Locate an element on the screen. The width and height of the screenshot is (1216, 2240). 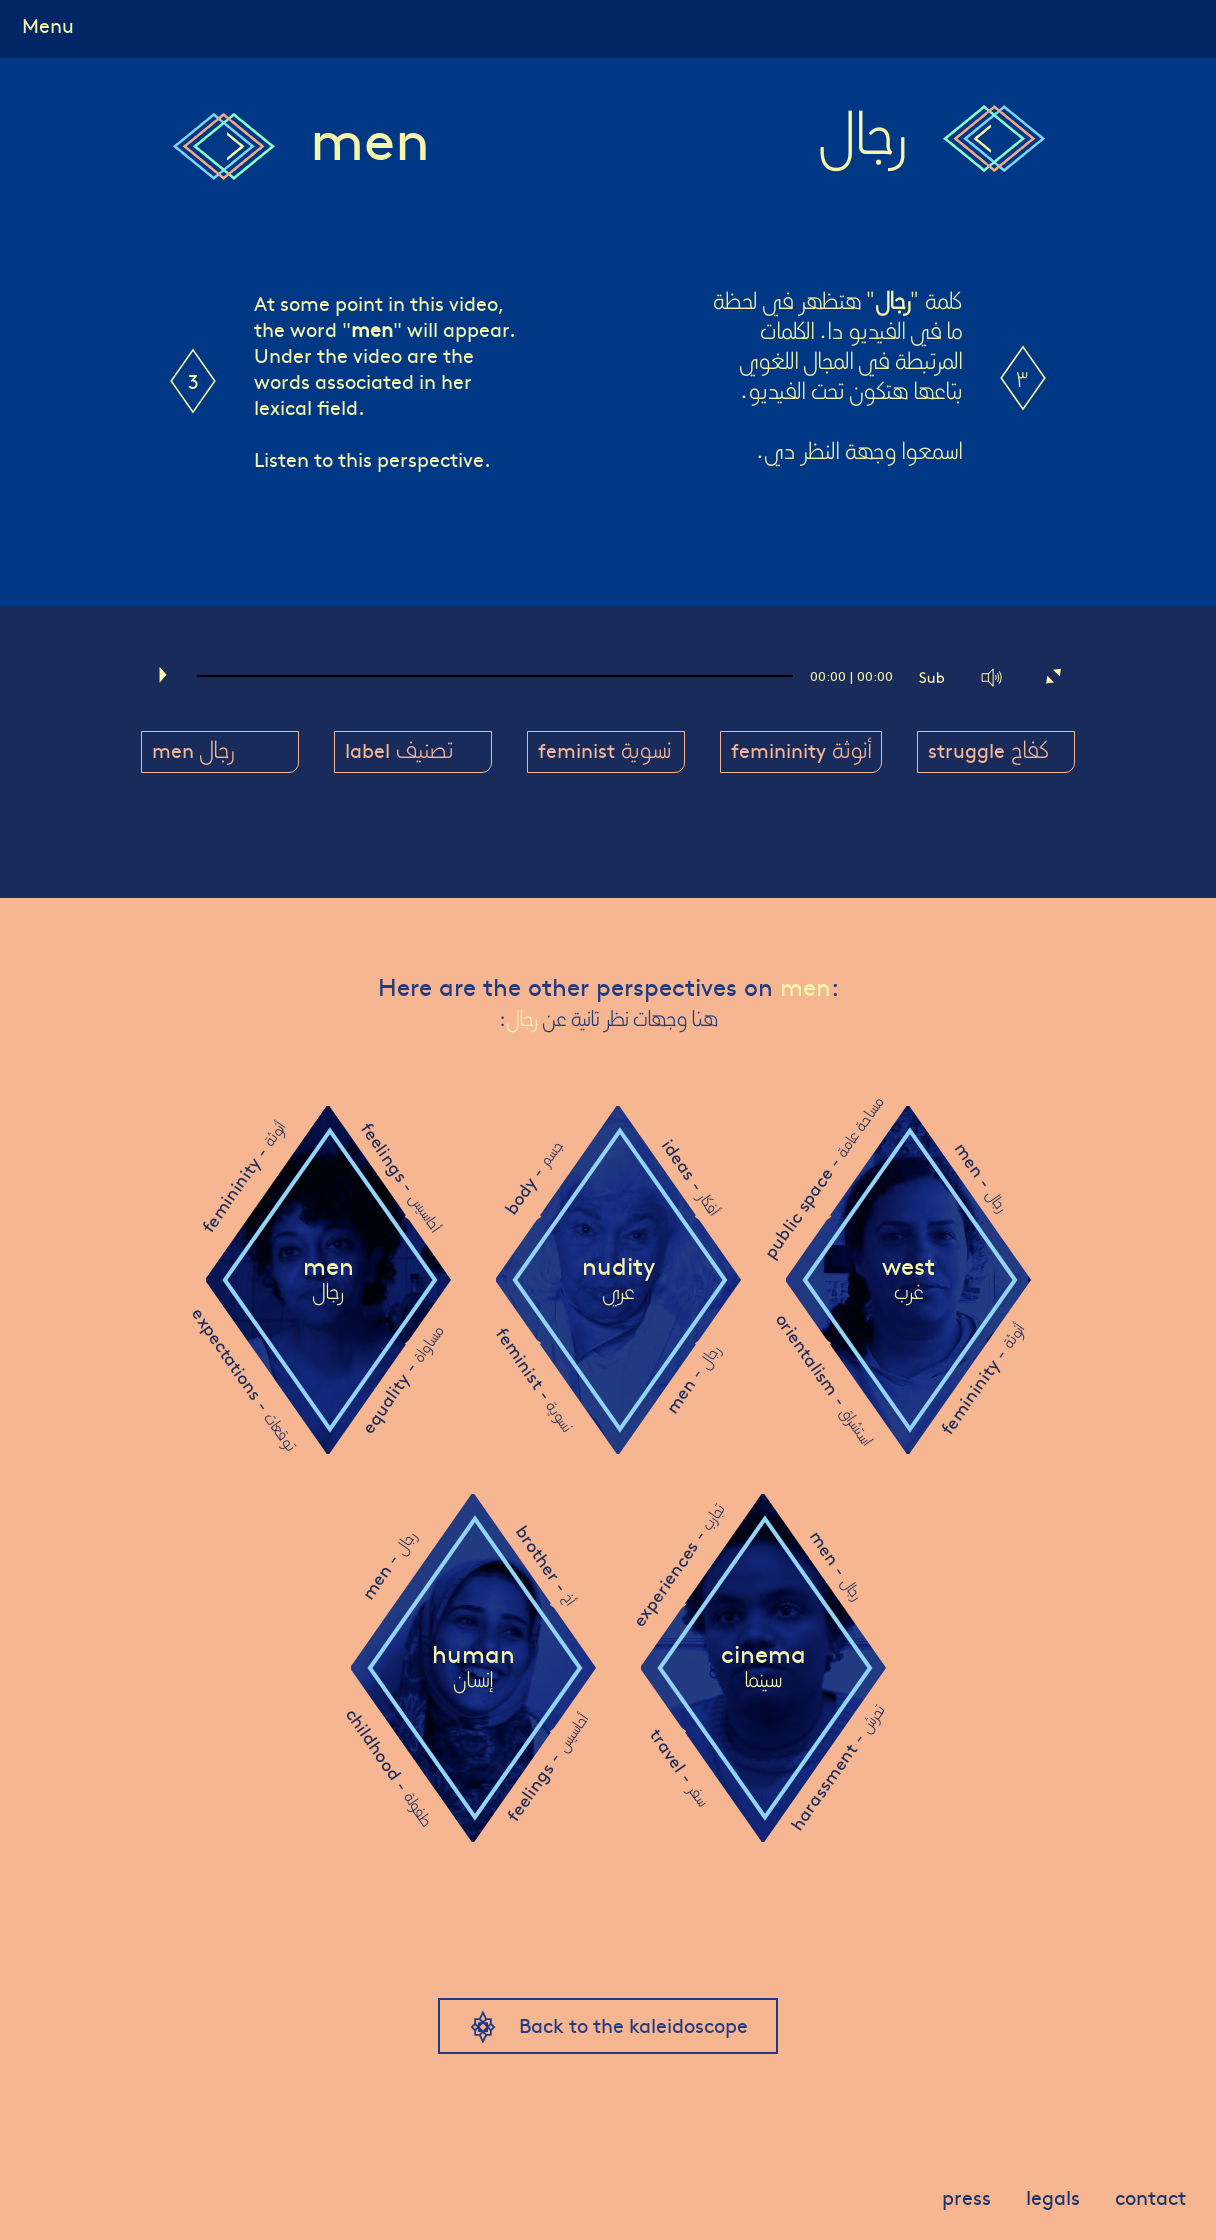
Menu is located at coordinates (48, 24).